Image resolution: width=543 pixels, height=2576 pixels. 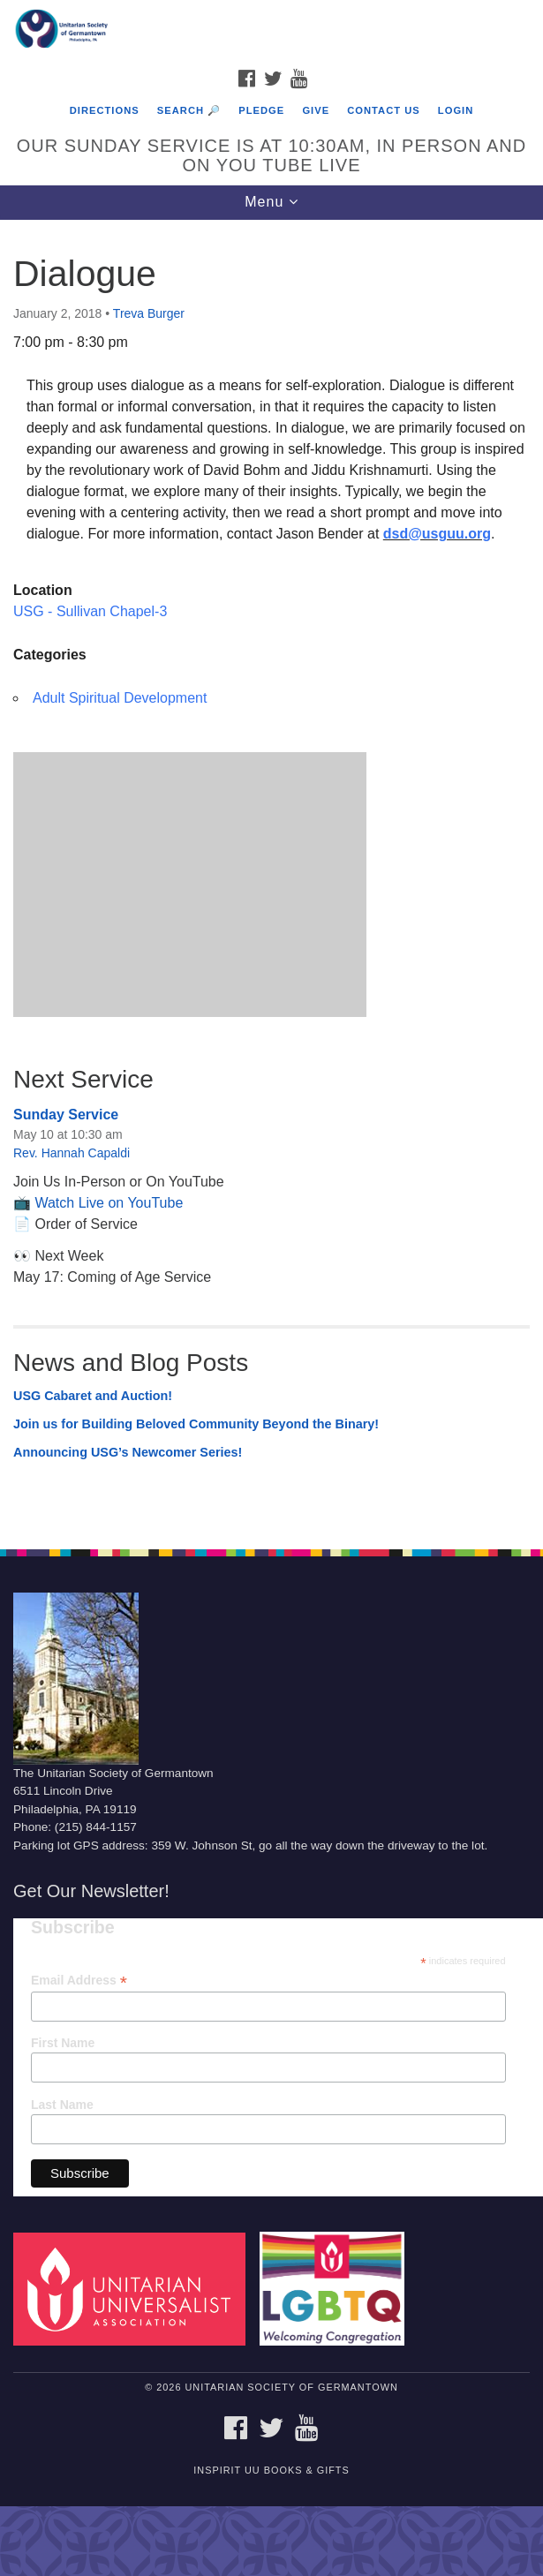 What do you see at coordinates (149, 313) in the screenshot?
I see `Treva Burger` at bounding box center [149, 313].